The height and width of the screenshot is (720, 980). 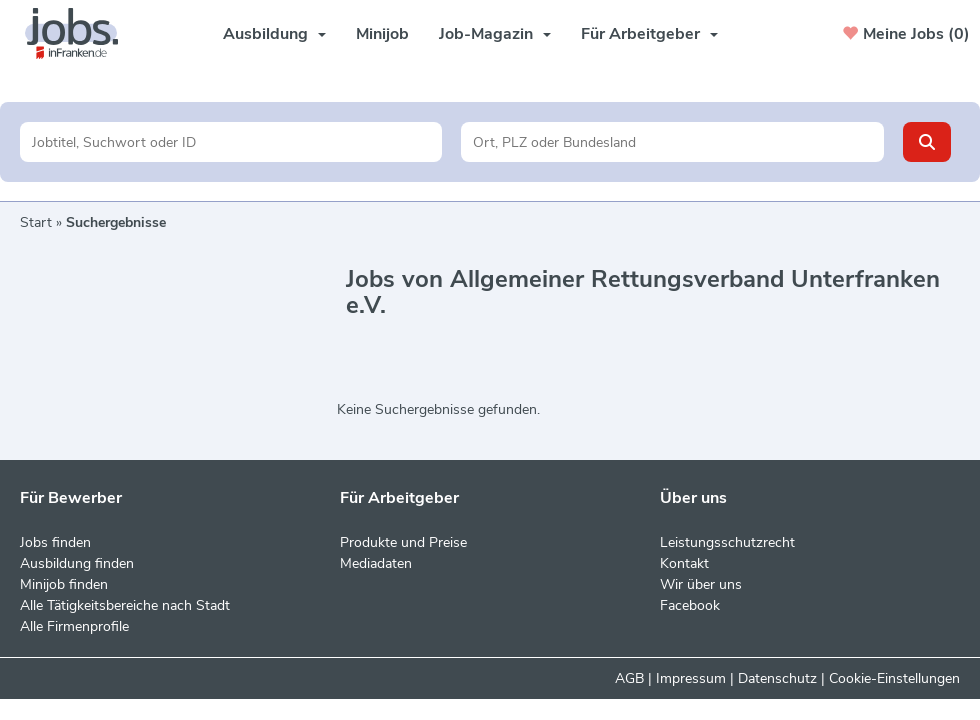 What do you see at coordinates (403, 542) in the screenshot?
I see `Produkte und Preise` at bounding box center [403, 542].